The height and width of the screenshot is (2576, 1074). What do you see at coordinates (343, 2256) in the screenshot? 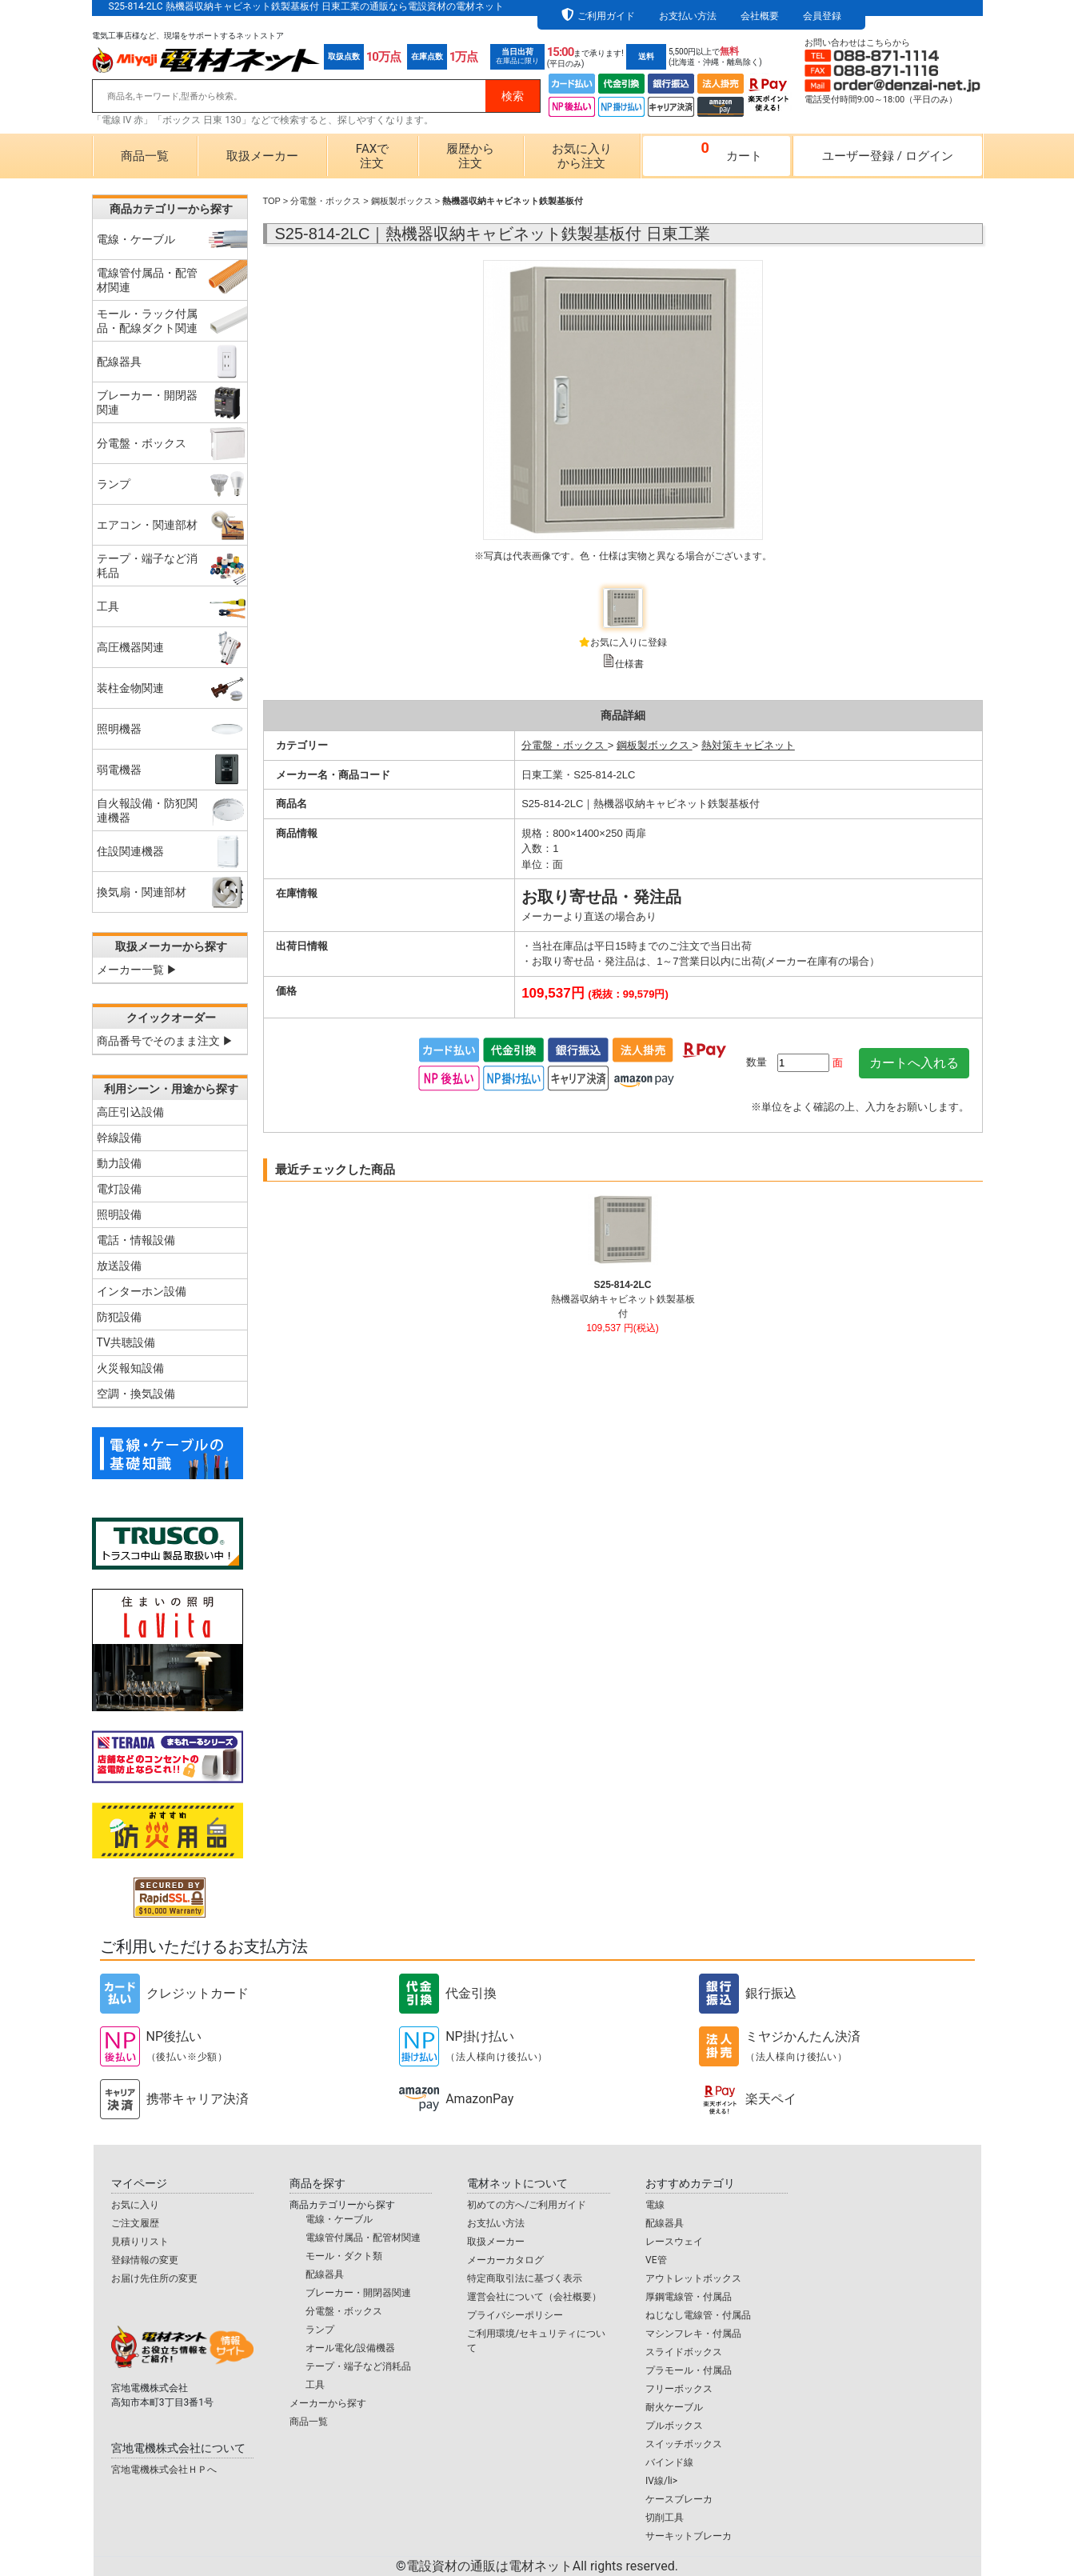
I see `モール・ダクト類` at bounding box center [343, 2256].